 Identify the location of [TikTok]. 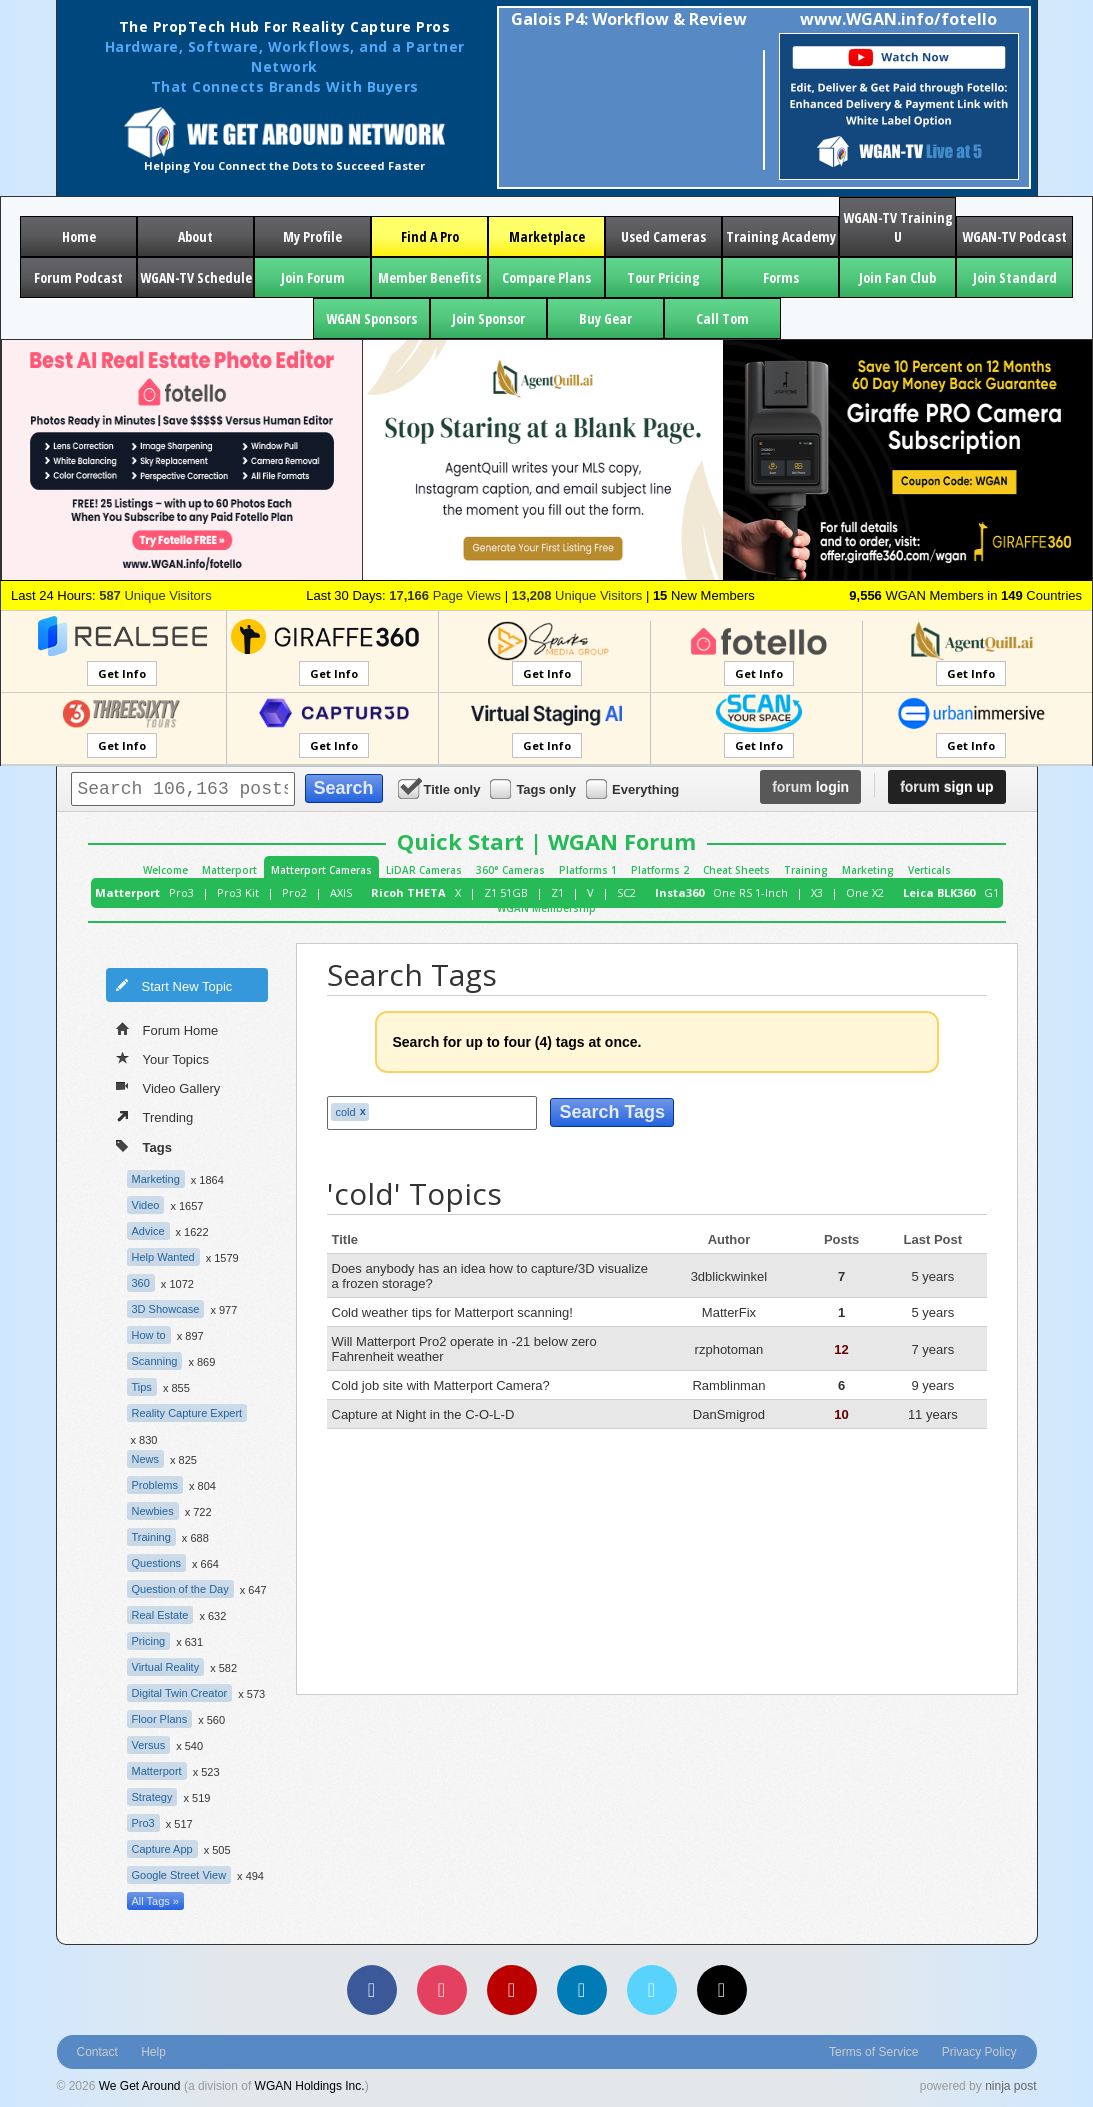
(722, 1990).